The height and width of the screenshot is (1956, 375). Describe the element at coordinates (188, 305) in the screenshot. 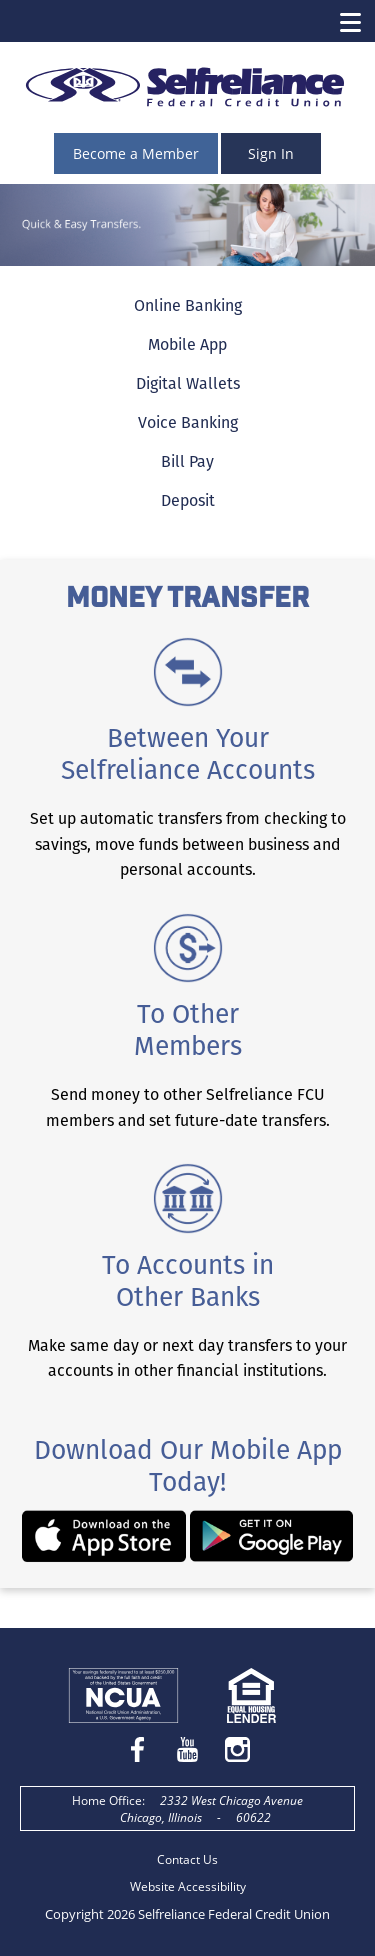

I see `Online Banking` at that location.